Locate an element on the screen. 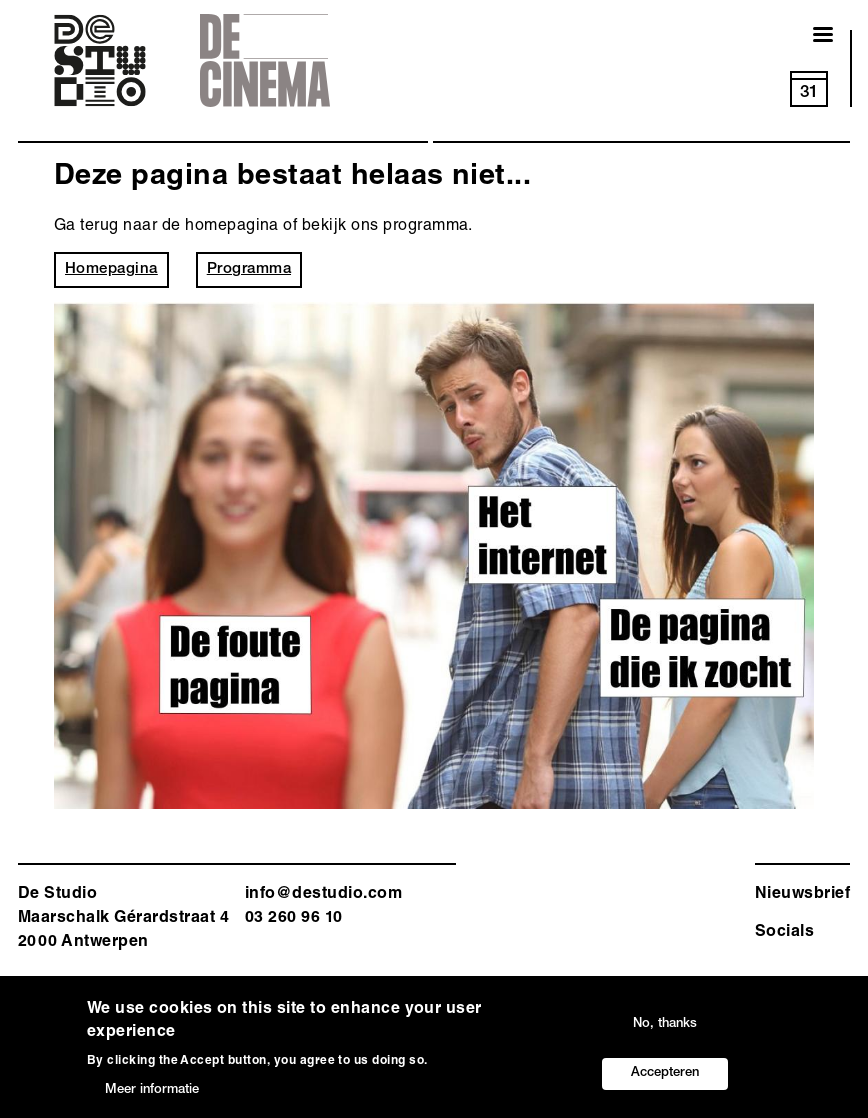  info@destudio.com is located at coordinates (323, 895).